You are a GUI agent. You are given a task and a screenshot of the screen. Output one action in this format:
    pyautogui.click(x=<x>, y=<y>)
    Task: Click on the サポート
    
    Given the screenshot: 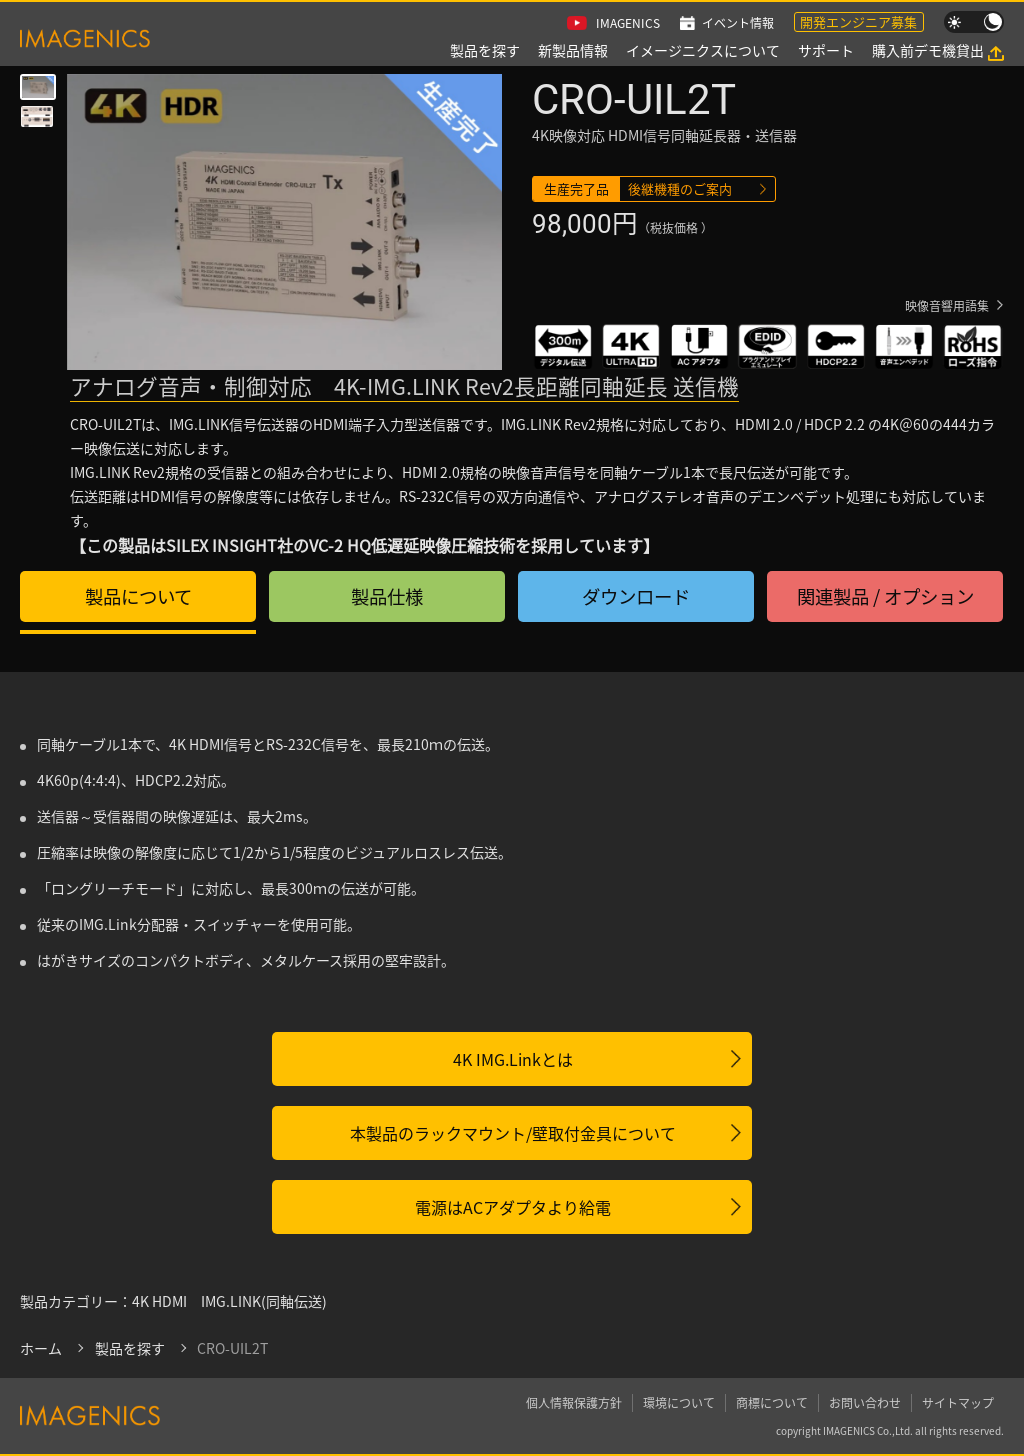 What is the action you would take?
    pyautogui.click(x=826, y=50)
    